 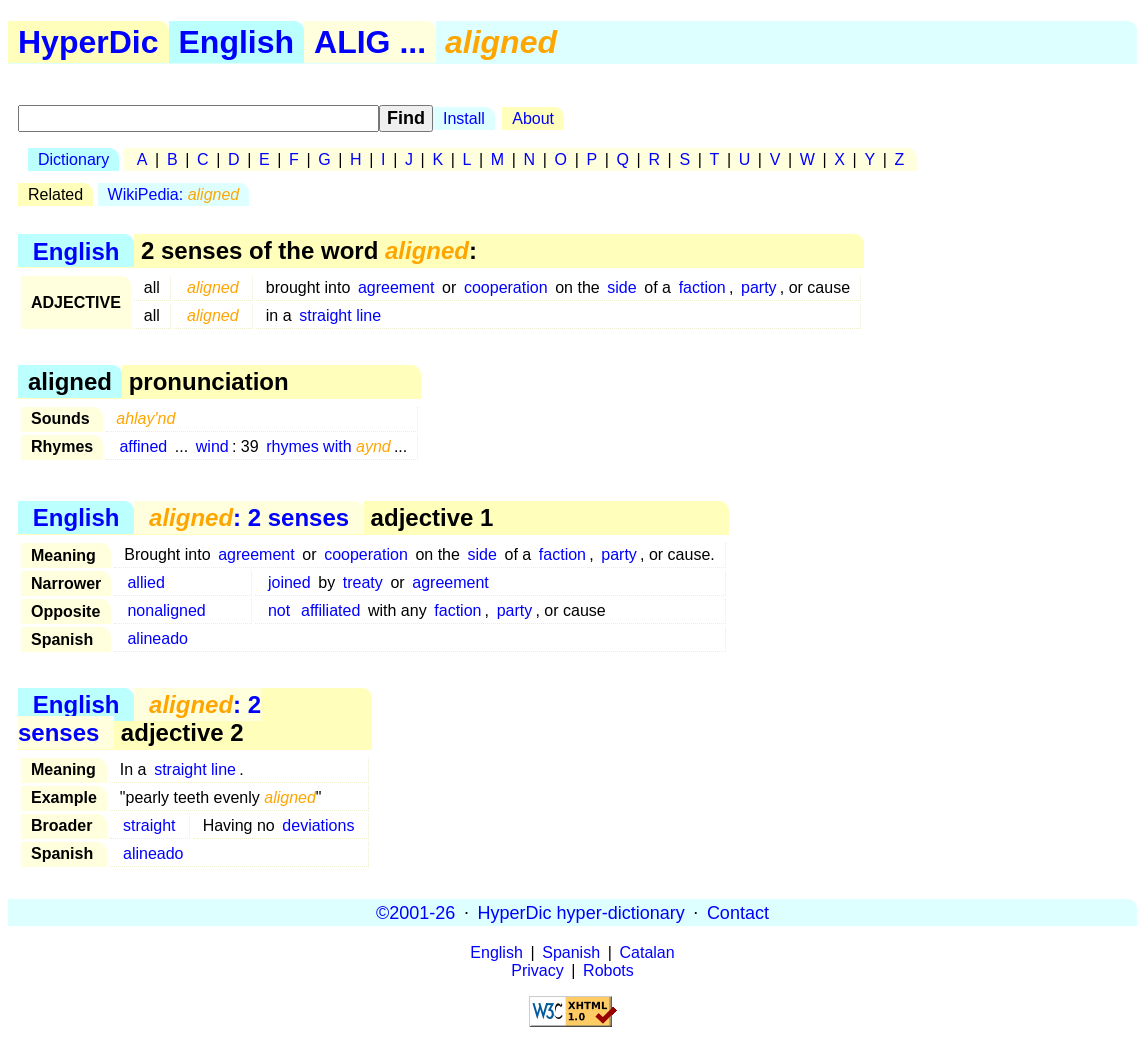 What do you see at coordinates (370, 42) in the screenshot?
I see `ALIG ...` at bounding box center [370, 42].